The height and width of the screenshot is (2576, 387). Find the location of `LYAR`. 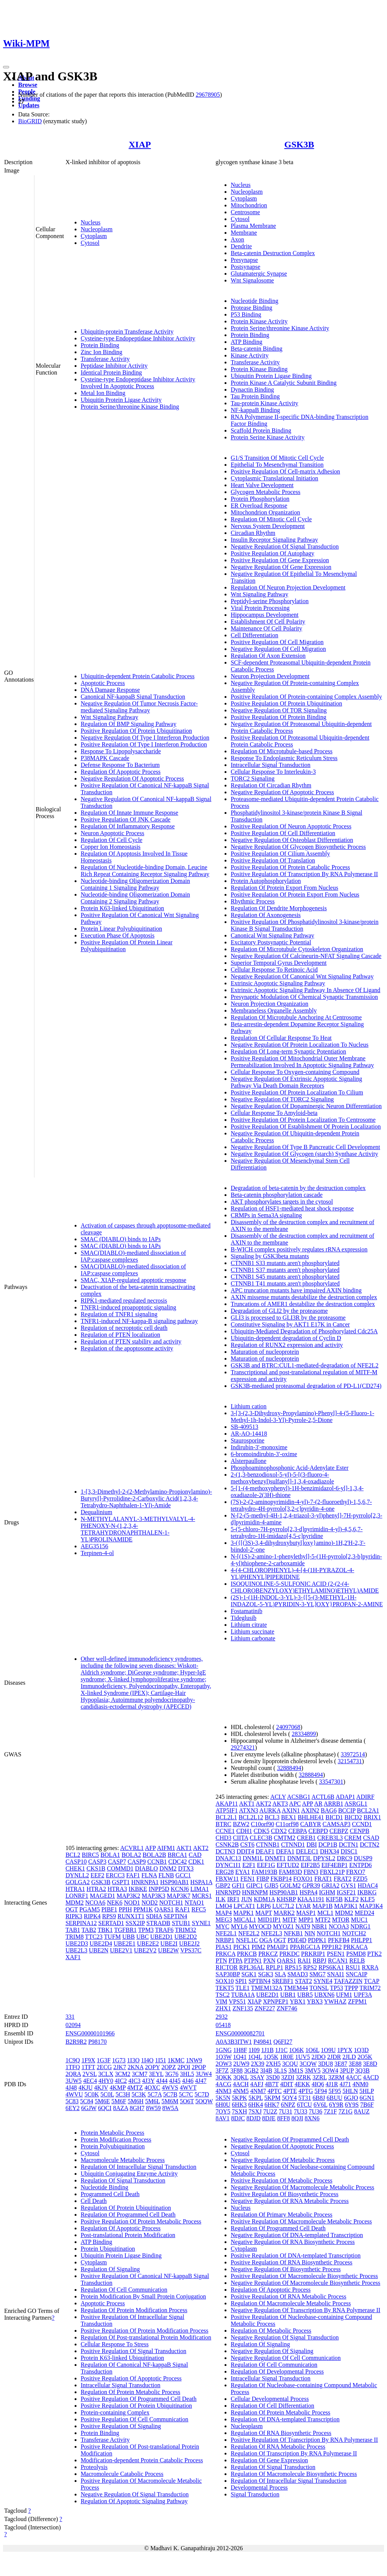

LYAR is located at coordinates (303, 1906).